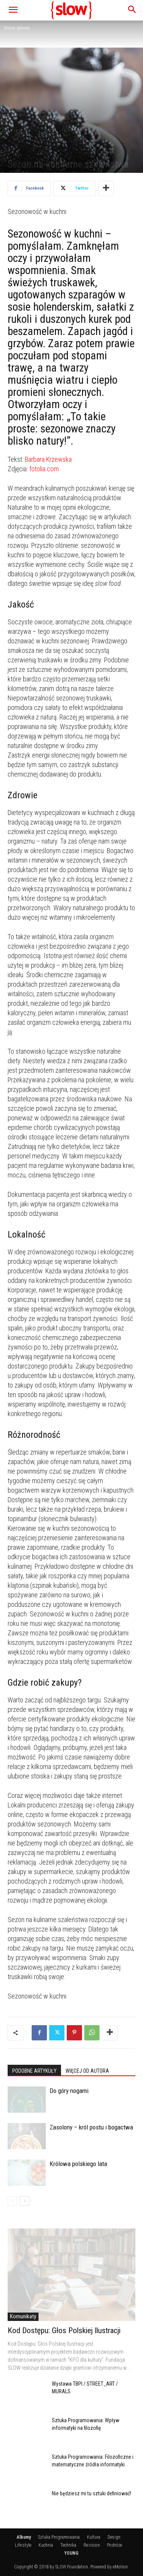 This screenshot has height=2576, width=143. Describe the element at coordinates (114, 2545) in the screenshot. I see `Podróże` at that location.